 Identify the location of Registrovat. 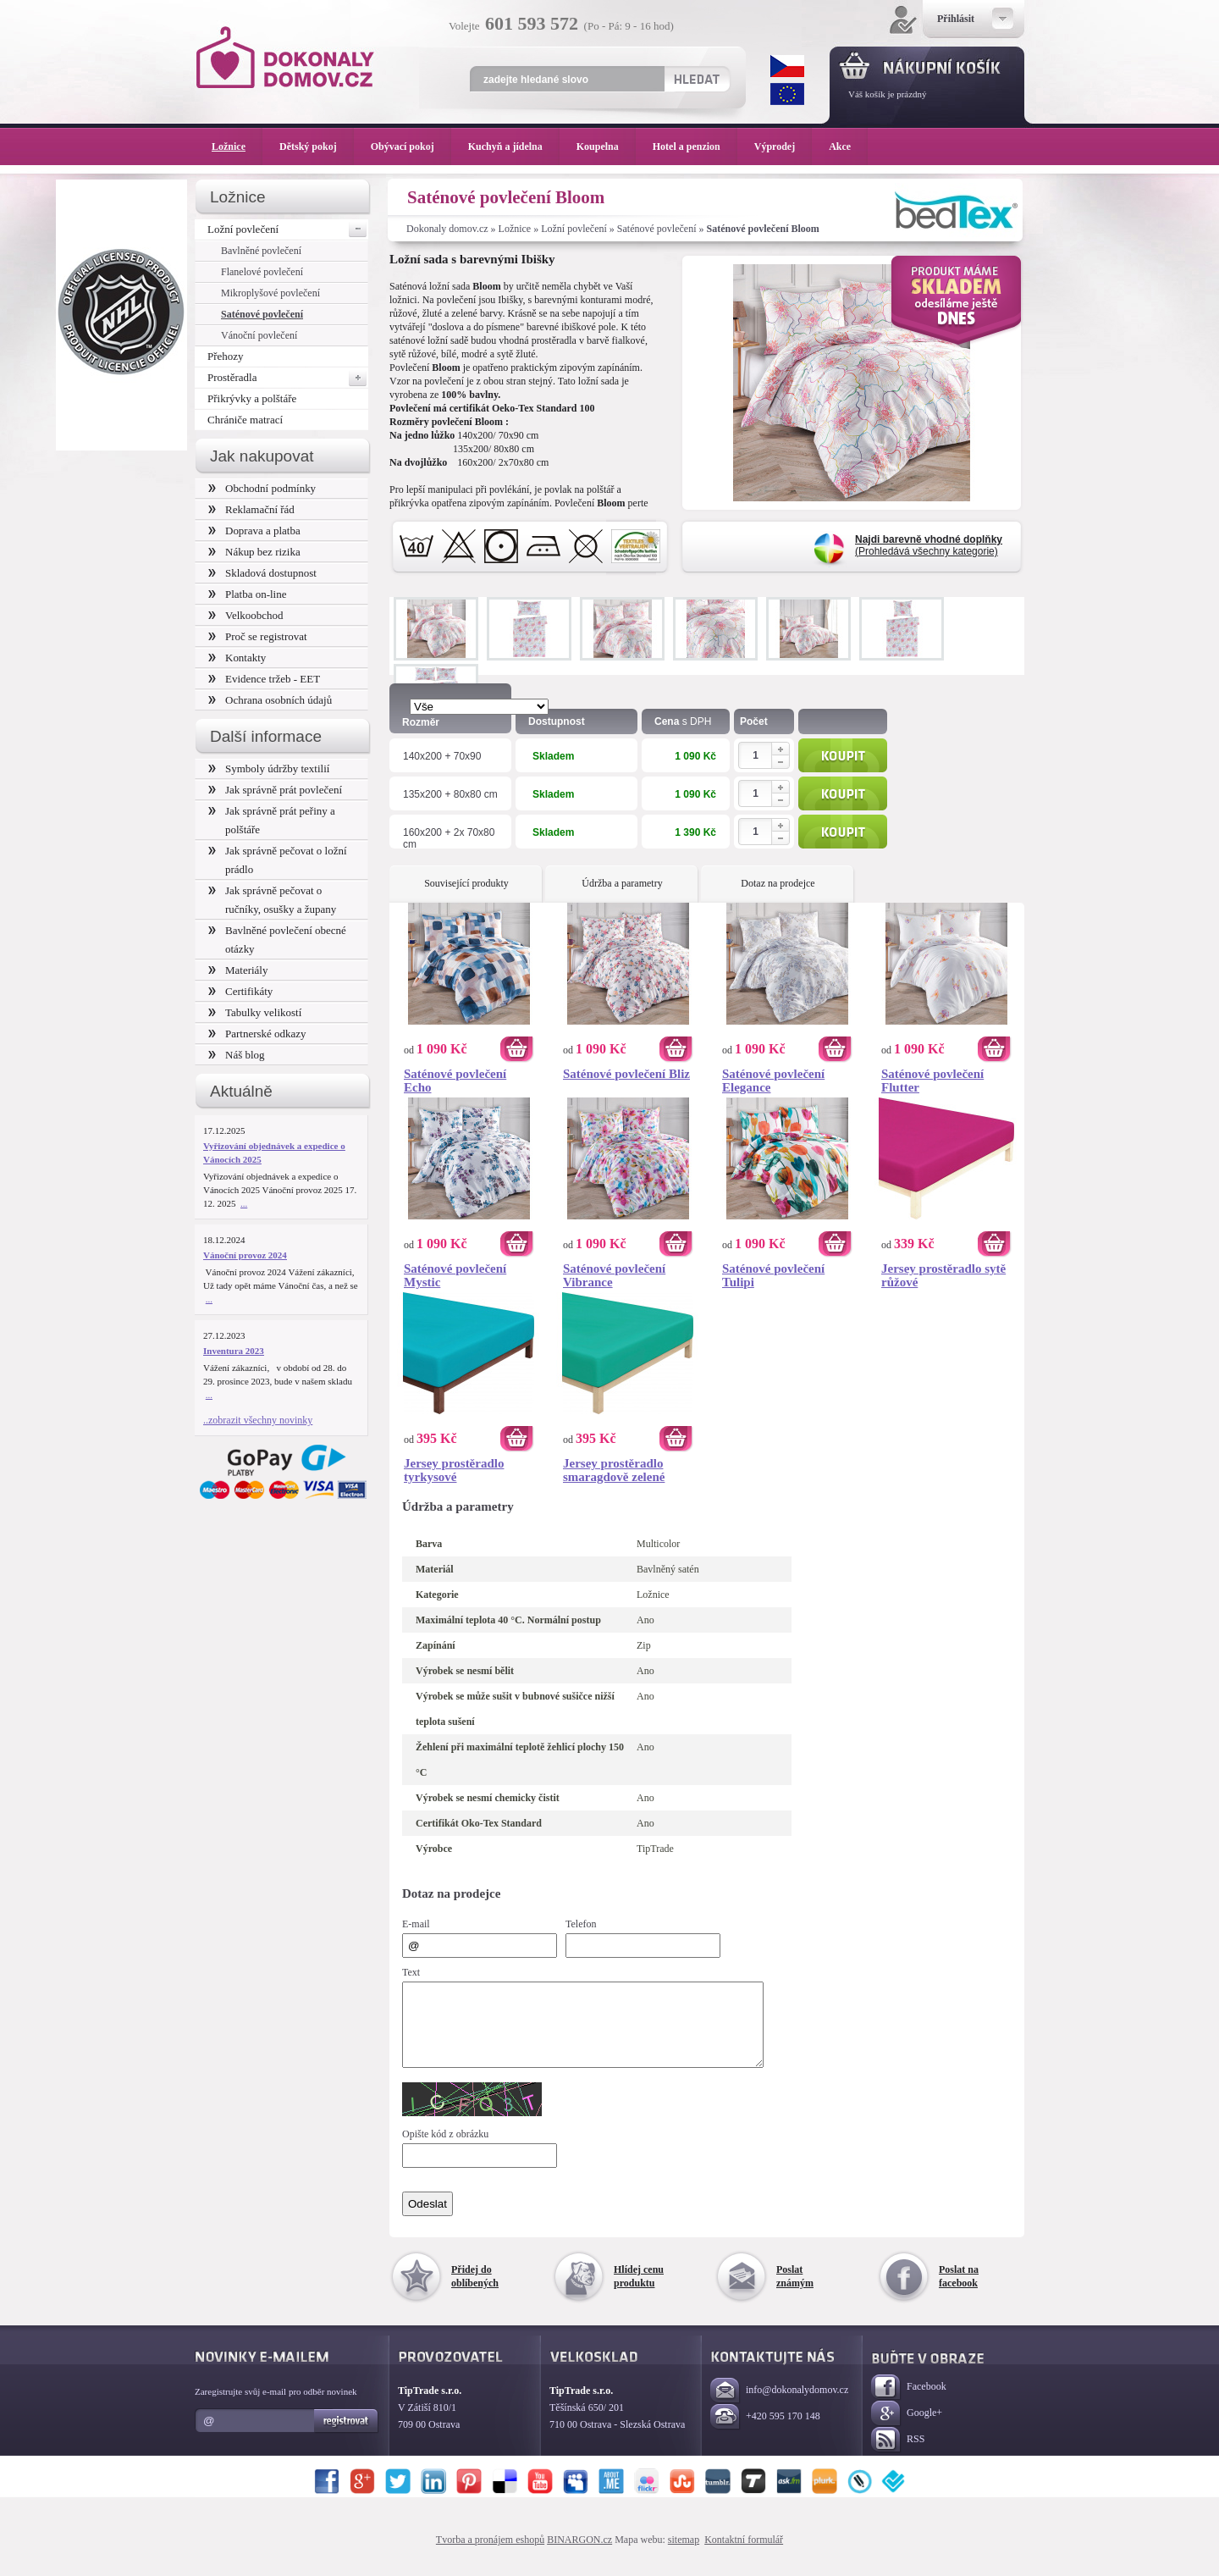
(346, 2436).